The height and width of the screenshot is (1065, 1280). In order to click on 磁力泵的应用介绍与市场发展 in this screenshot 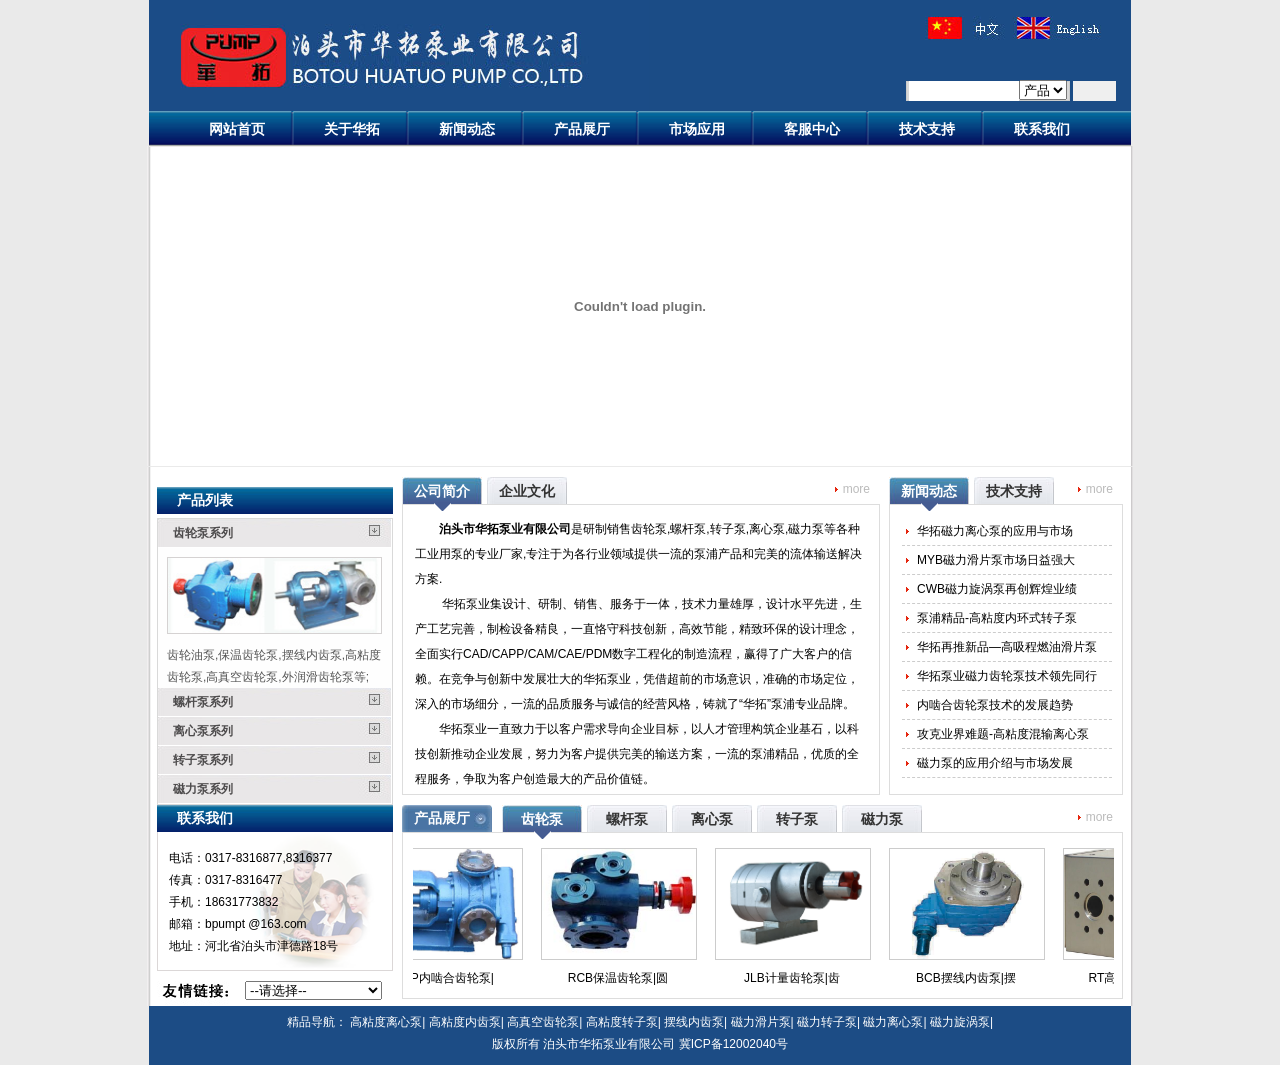, I will do `click(995, 763)`.